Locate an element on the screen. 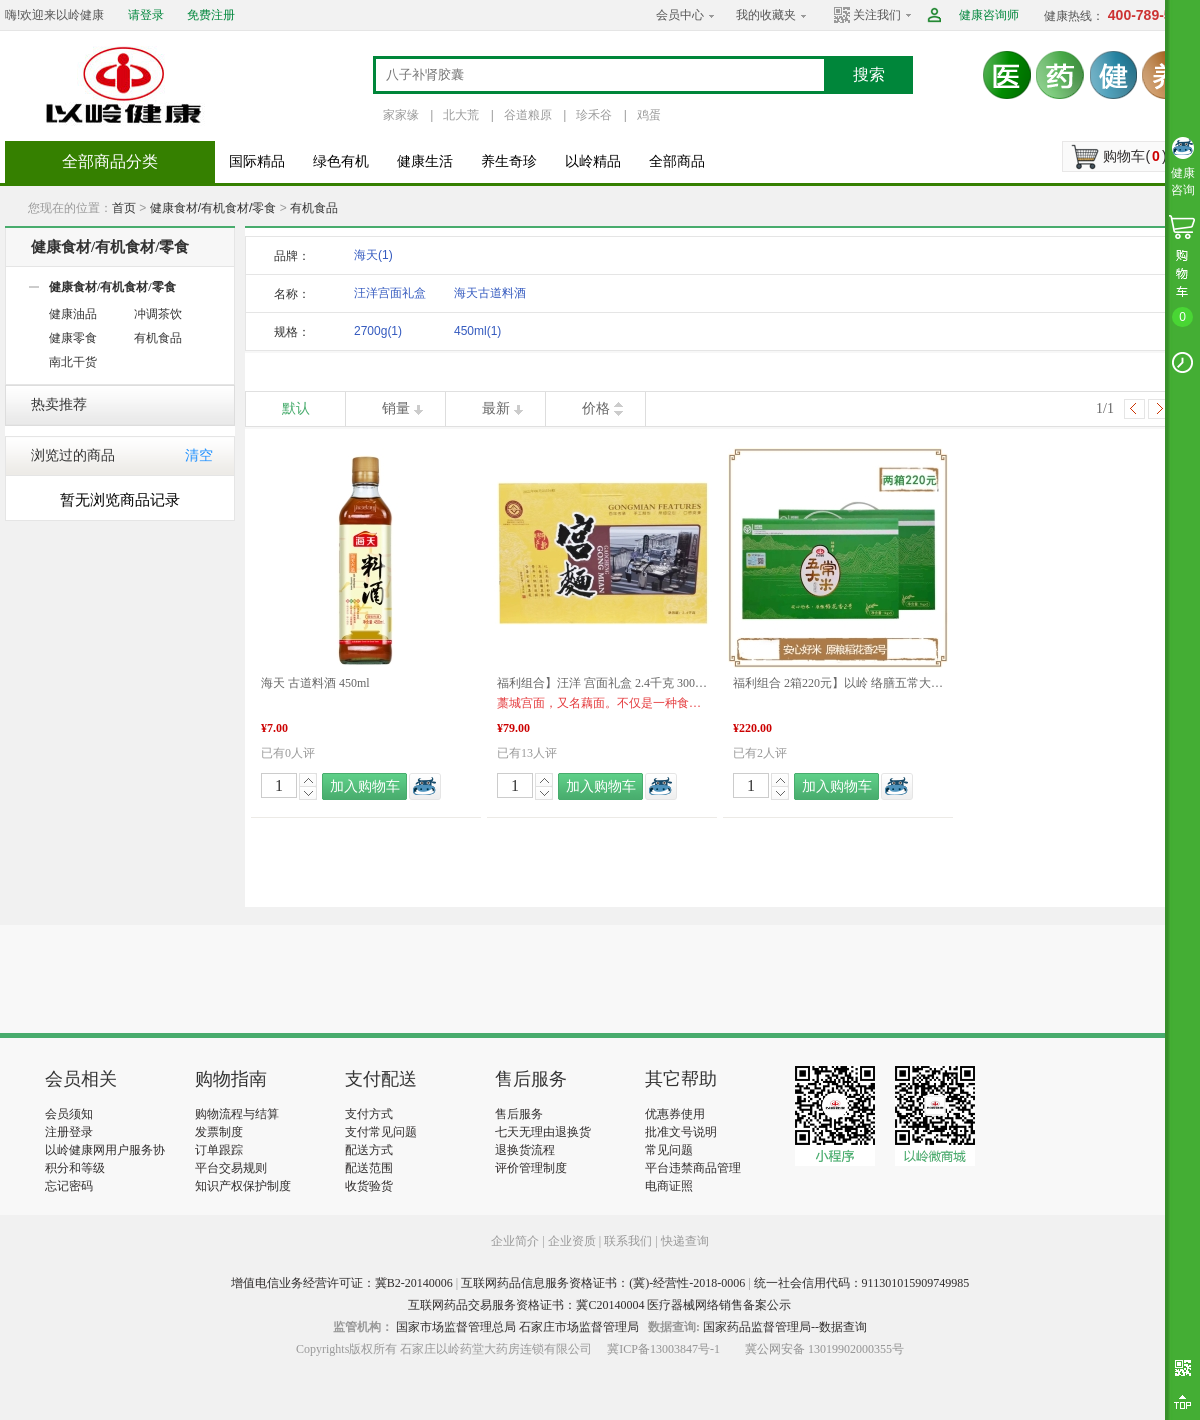 This screenshot has width=1200, height=1420. 南北干货 is located at coordinates (73, 362).